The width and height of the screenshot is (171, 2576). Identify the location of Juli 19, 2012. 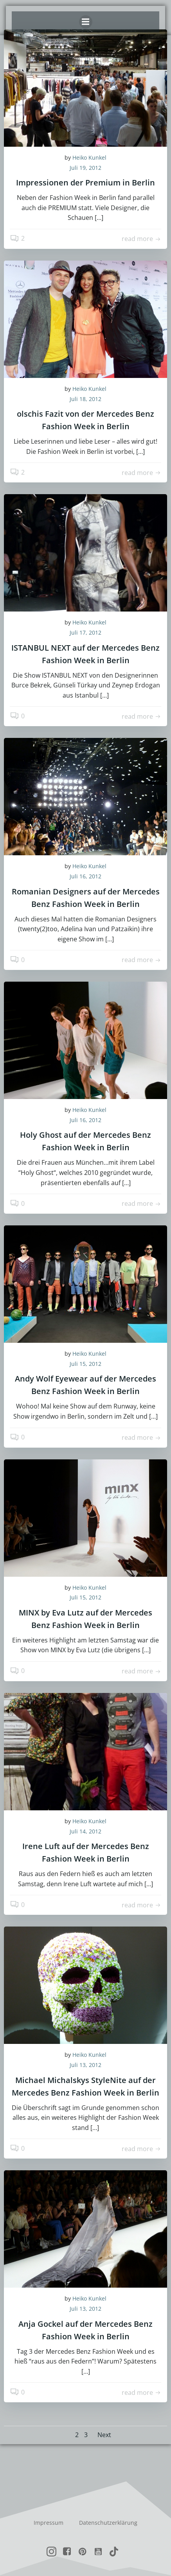
(85, 167).